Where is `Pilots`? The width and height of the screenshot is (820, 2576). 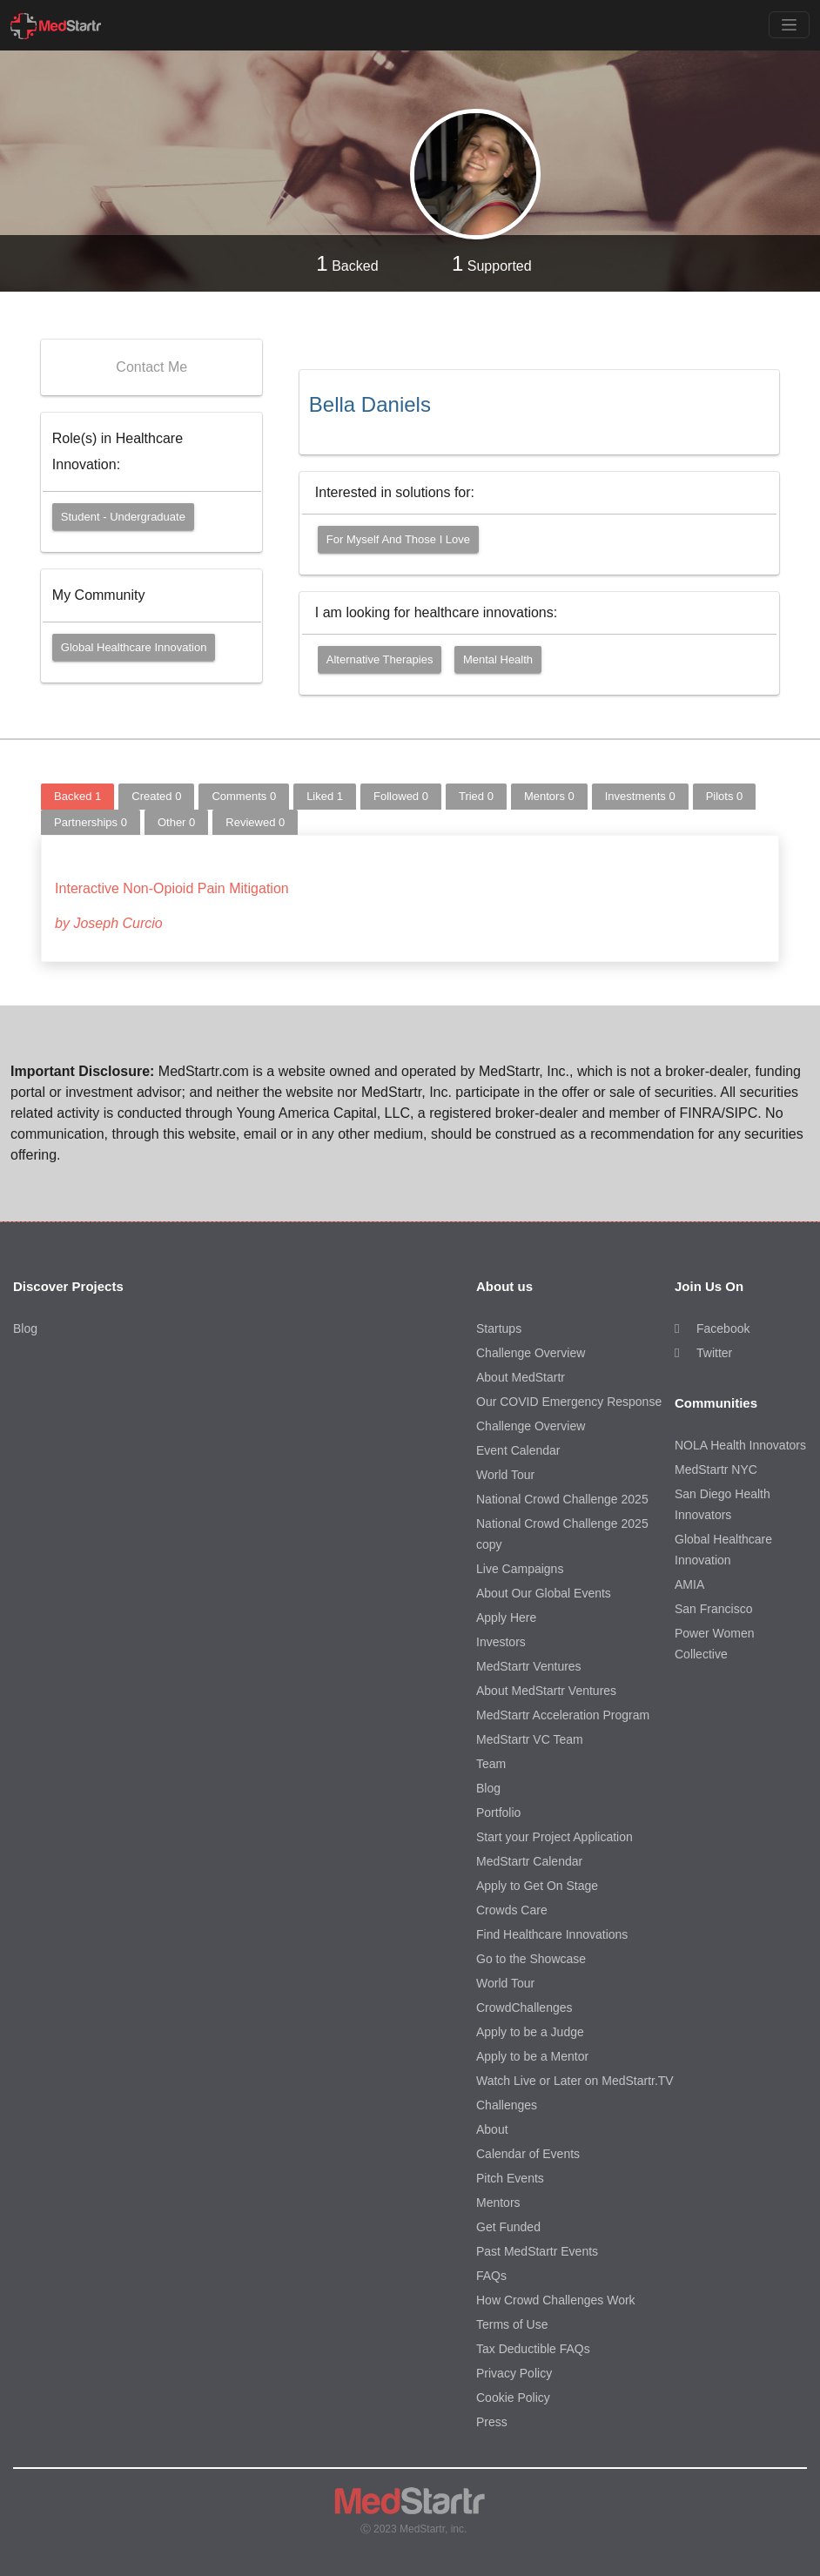 Pilots is located at coordinates (724, 796).